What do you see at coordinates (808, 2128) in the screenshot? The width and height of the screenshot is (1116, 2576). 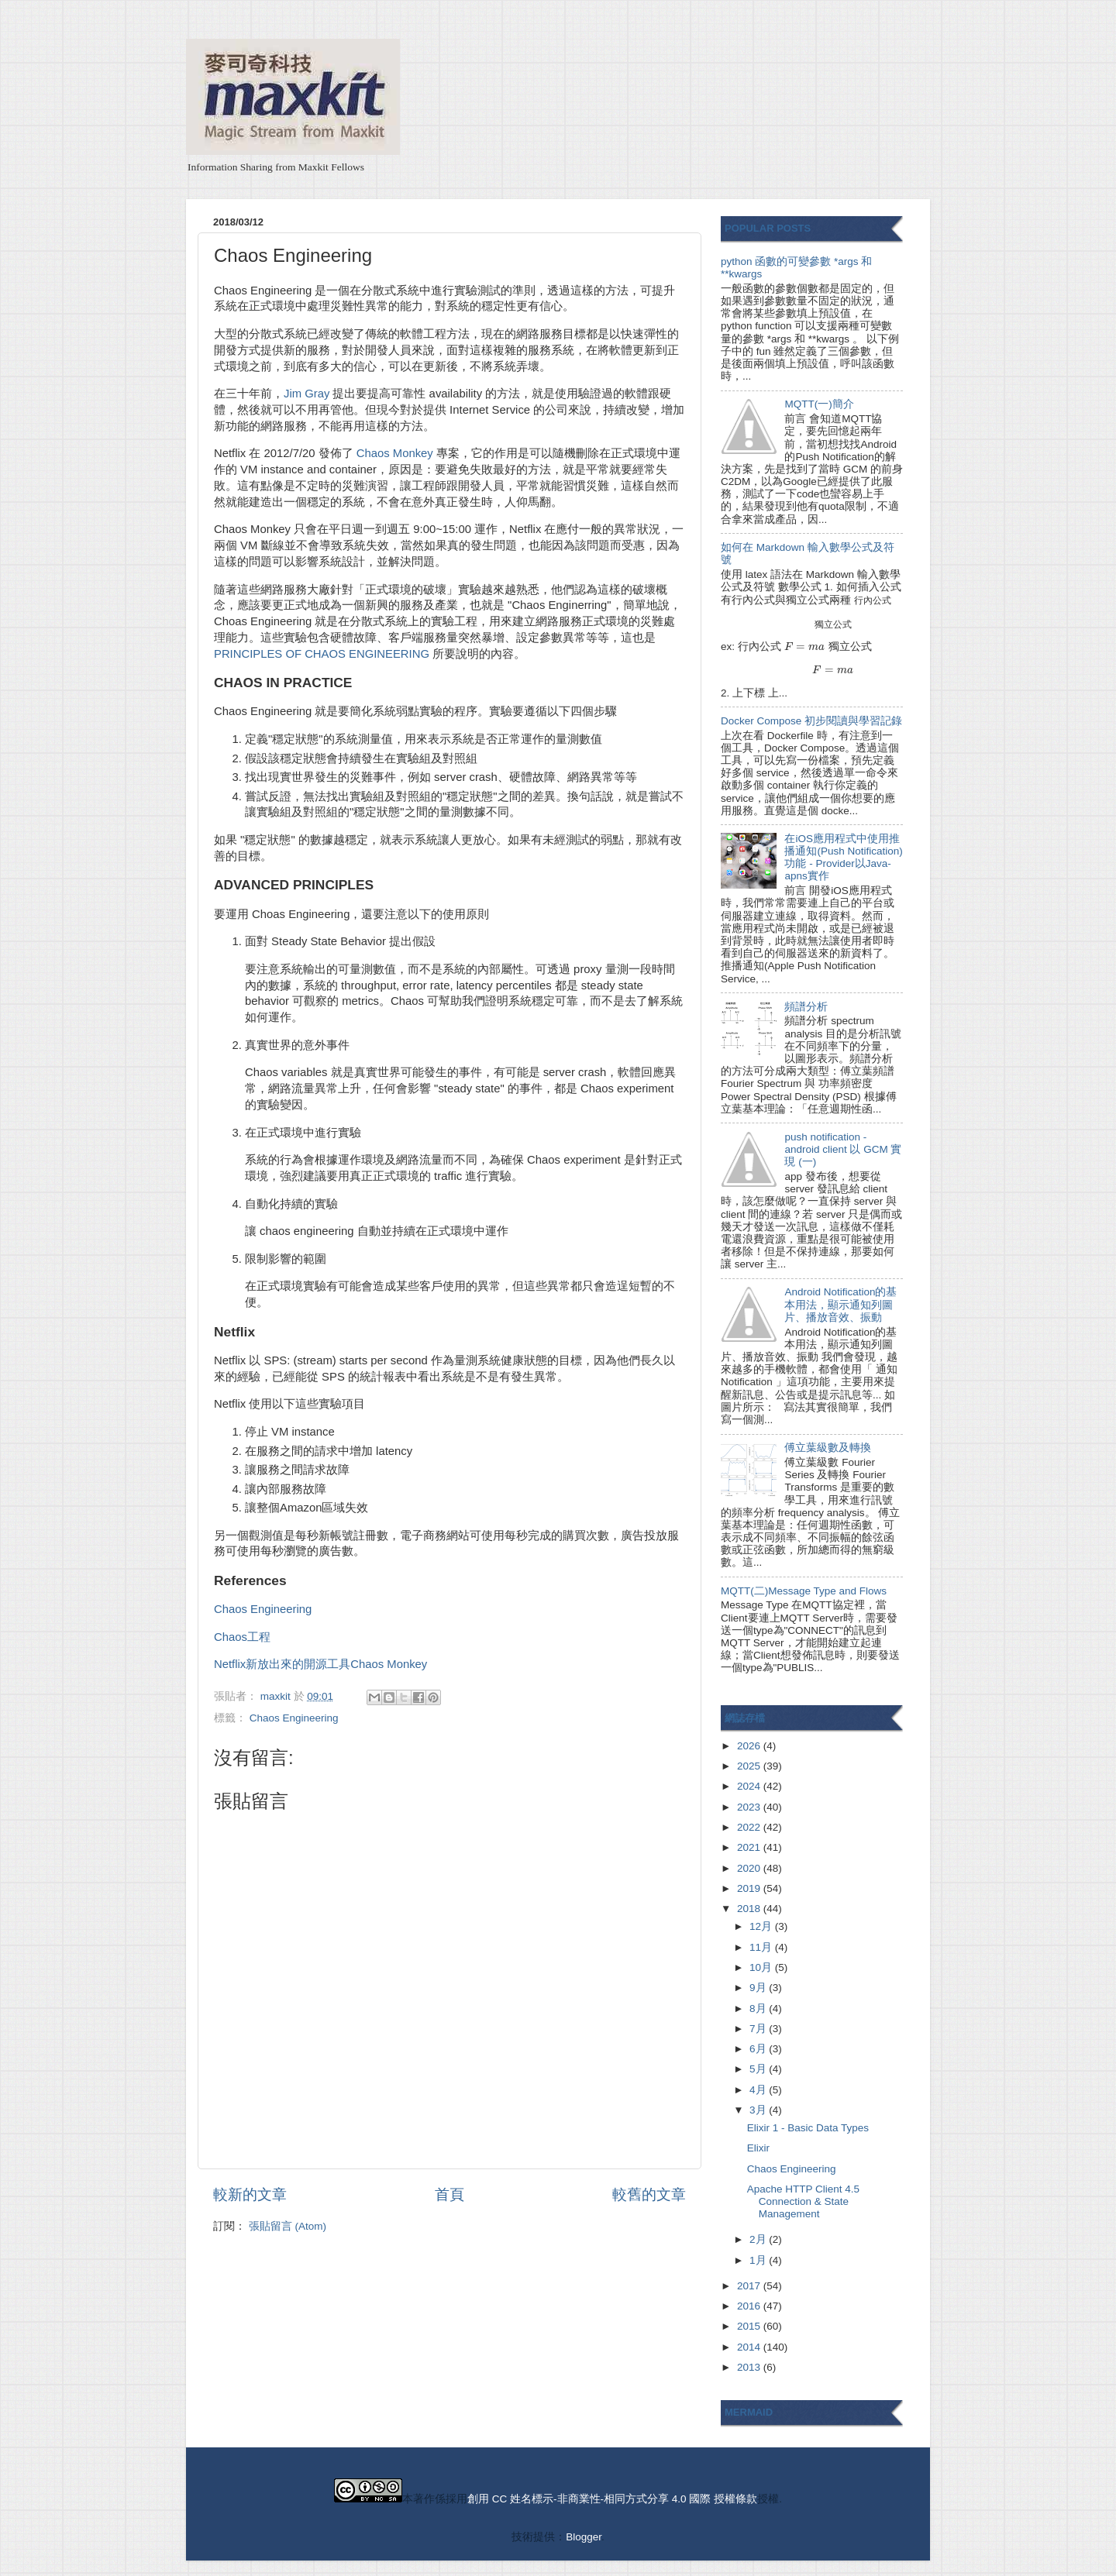 I see `Elixir 1 - Basic Data Types` at bounding box center [808, 2128].